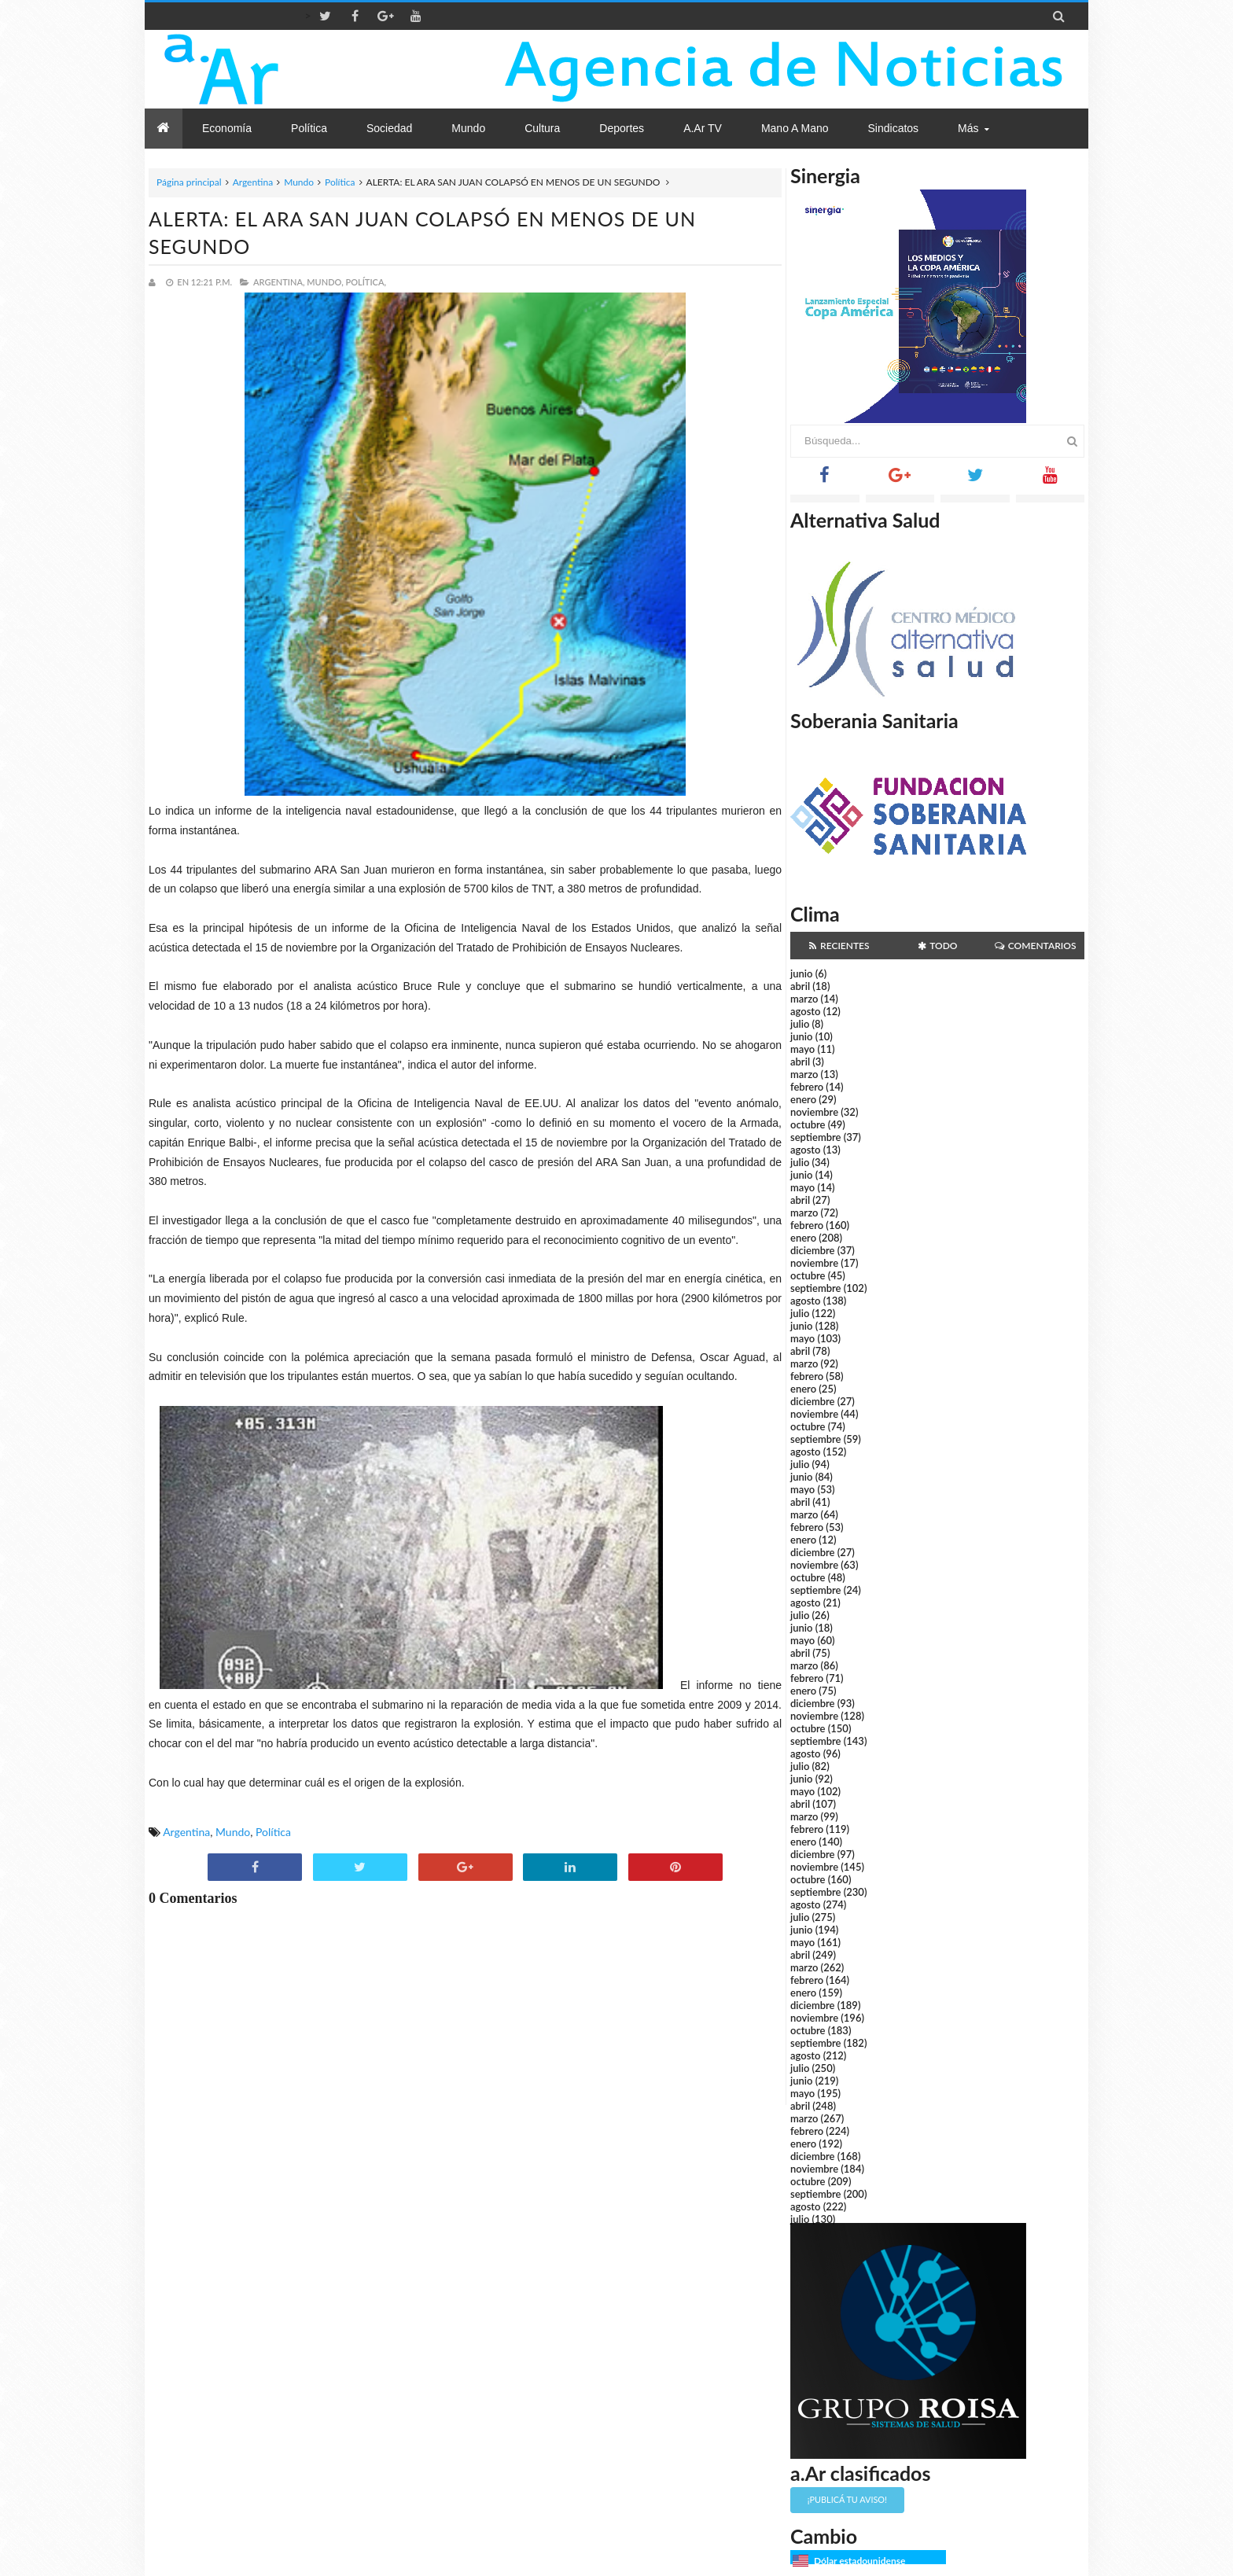 Image resolution: width=1233 pixels, height=2576 pixels. I want to click on octubre, so click(808, 1124).